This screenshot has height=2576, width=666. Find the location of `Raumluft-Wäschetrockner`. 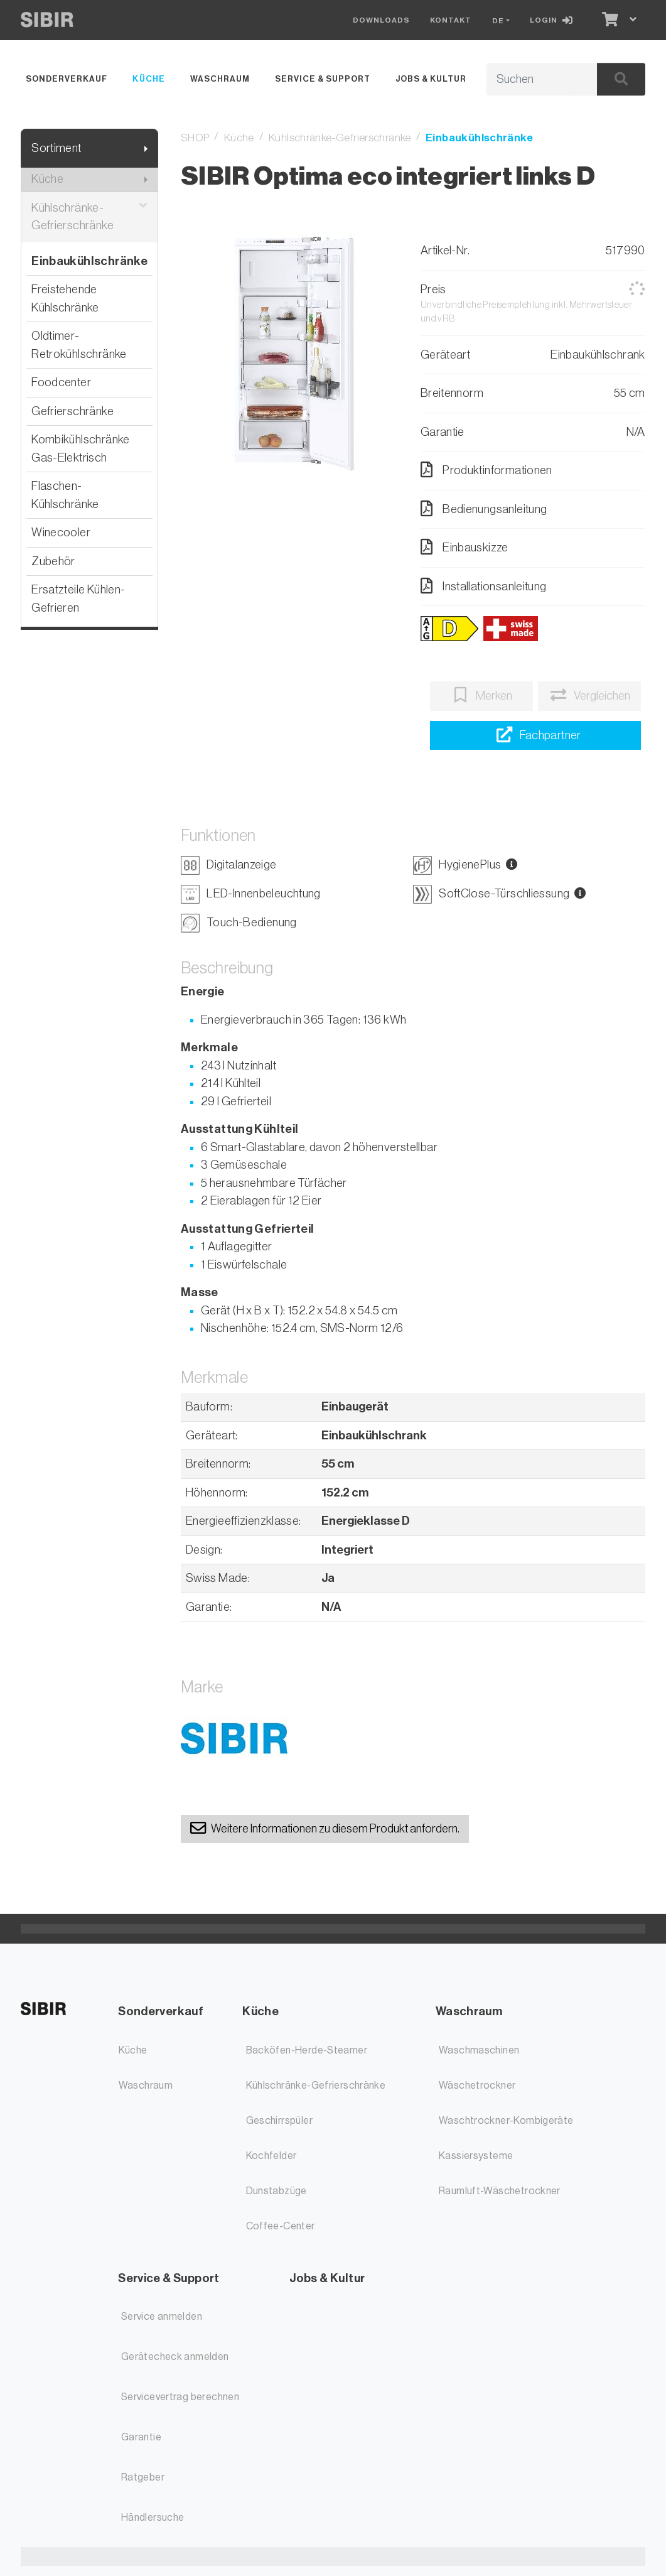

Raumluft-Wäschetrockner is located at coordinates (500, 2191).